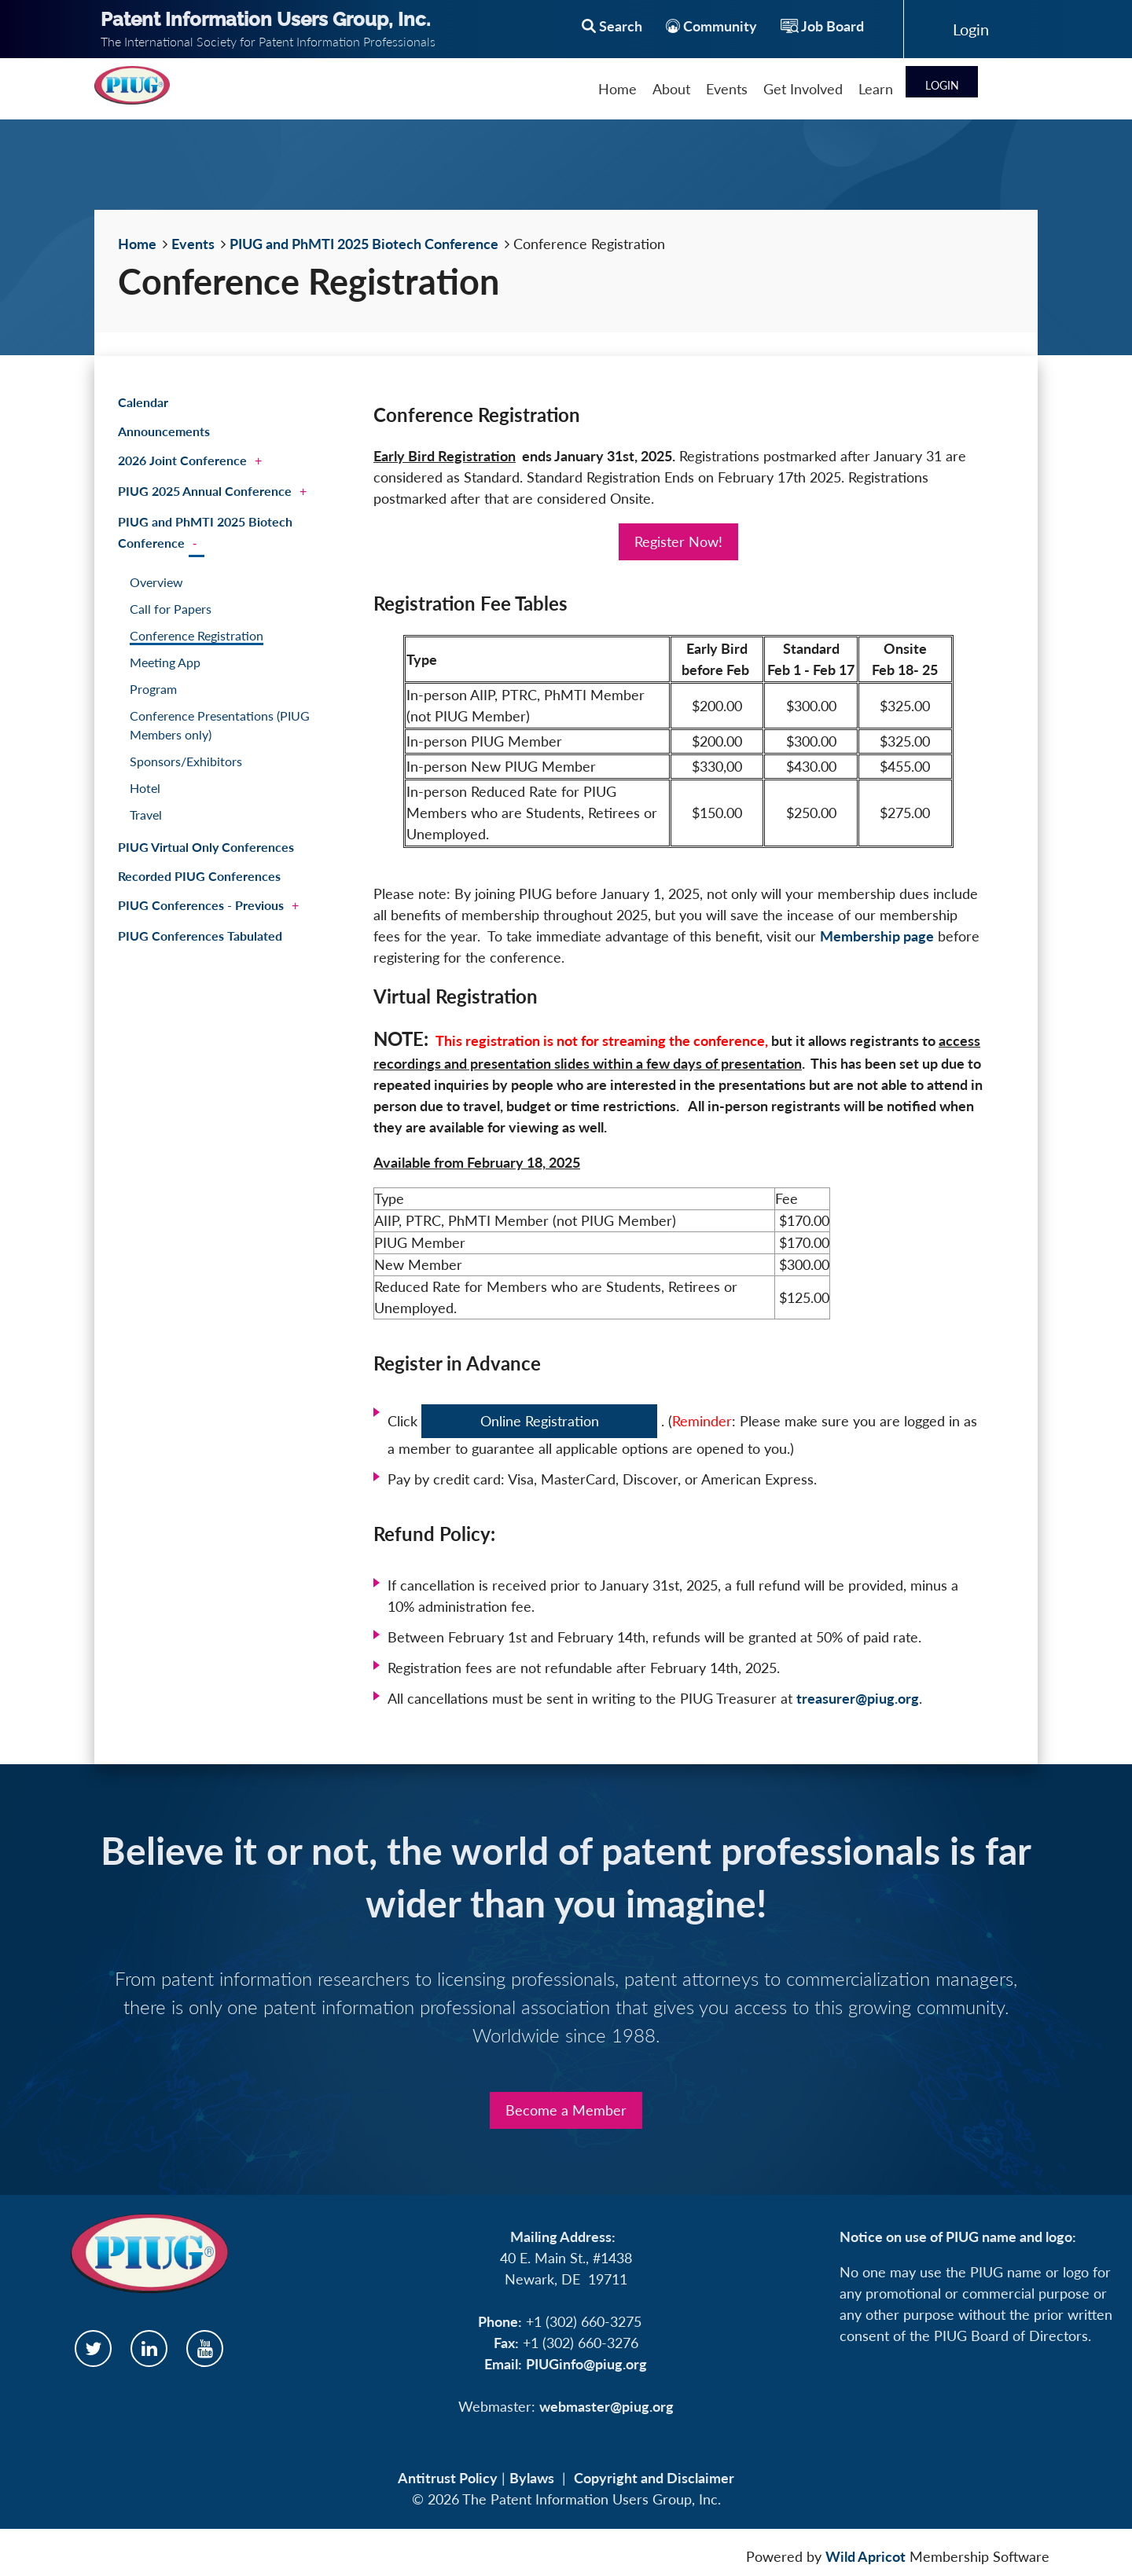 The width and height of the screenshot is (1132, 2576). What do you see at coordinates (865, 2556) in the screenshot?
I see `Wild Apricot` at bounding box center [865, 2556].